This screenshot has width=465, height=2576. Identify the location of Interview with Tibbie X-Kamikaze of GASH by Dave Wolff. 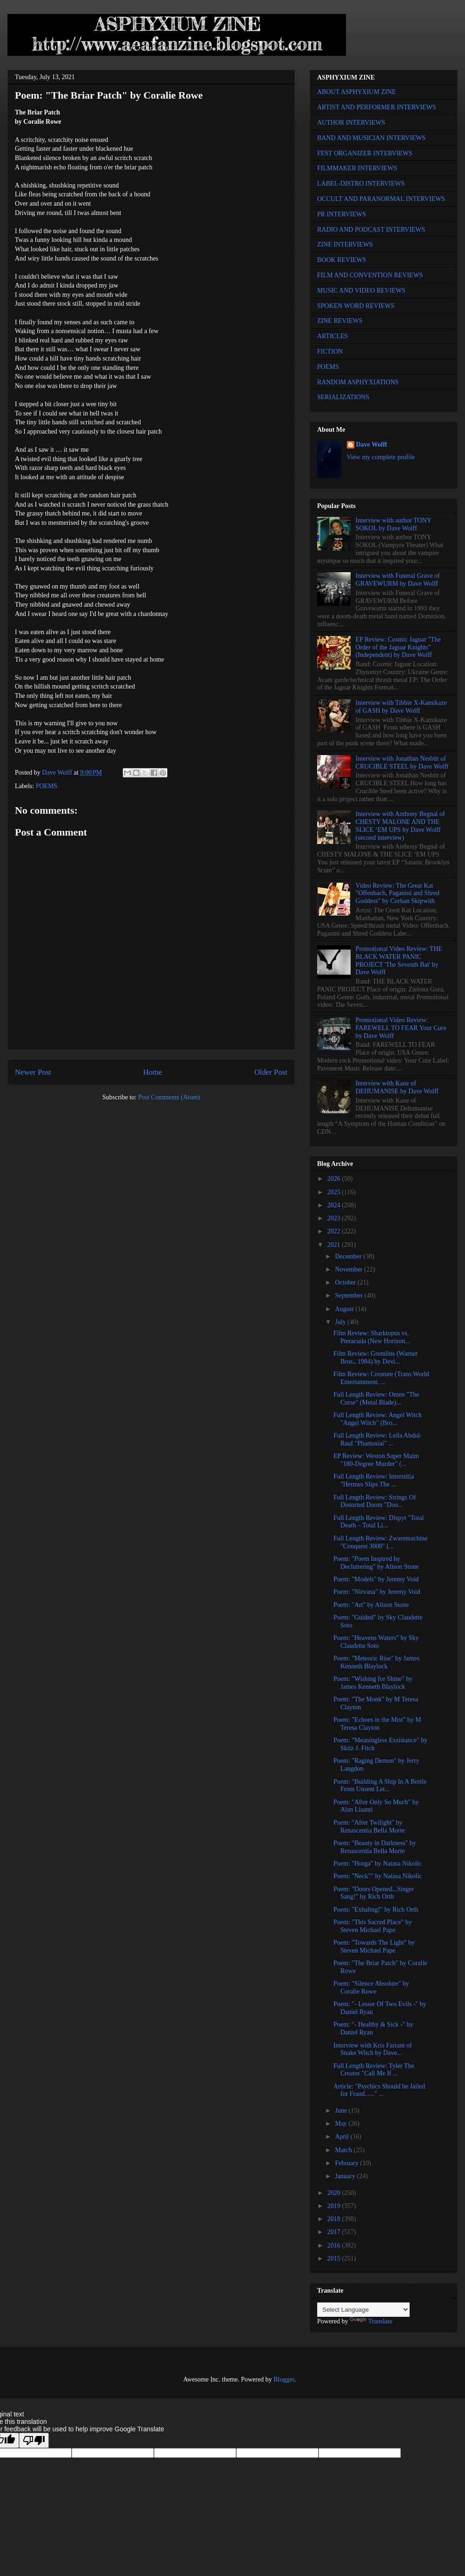
(401, 706).